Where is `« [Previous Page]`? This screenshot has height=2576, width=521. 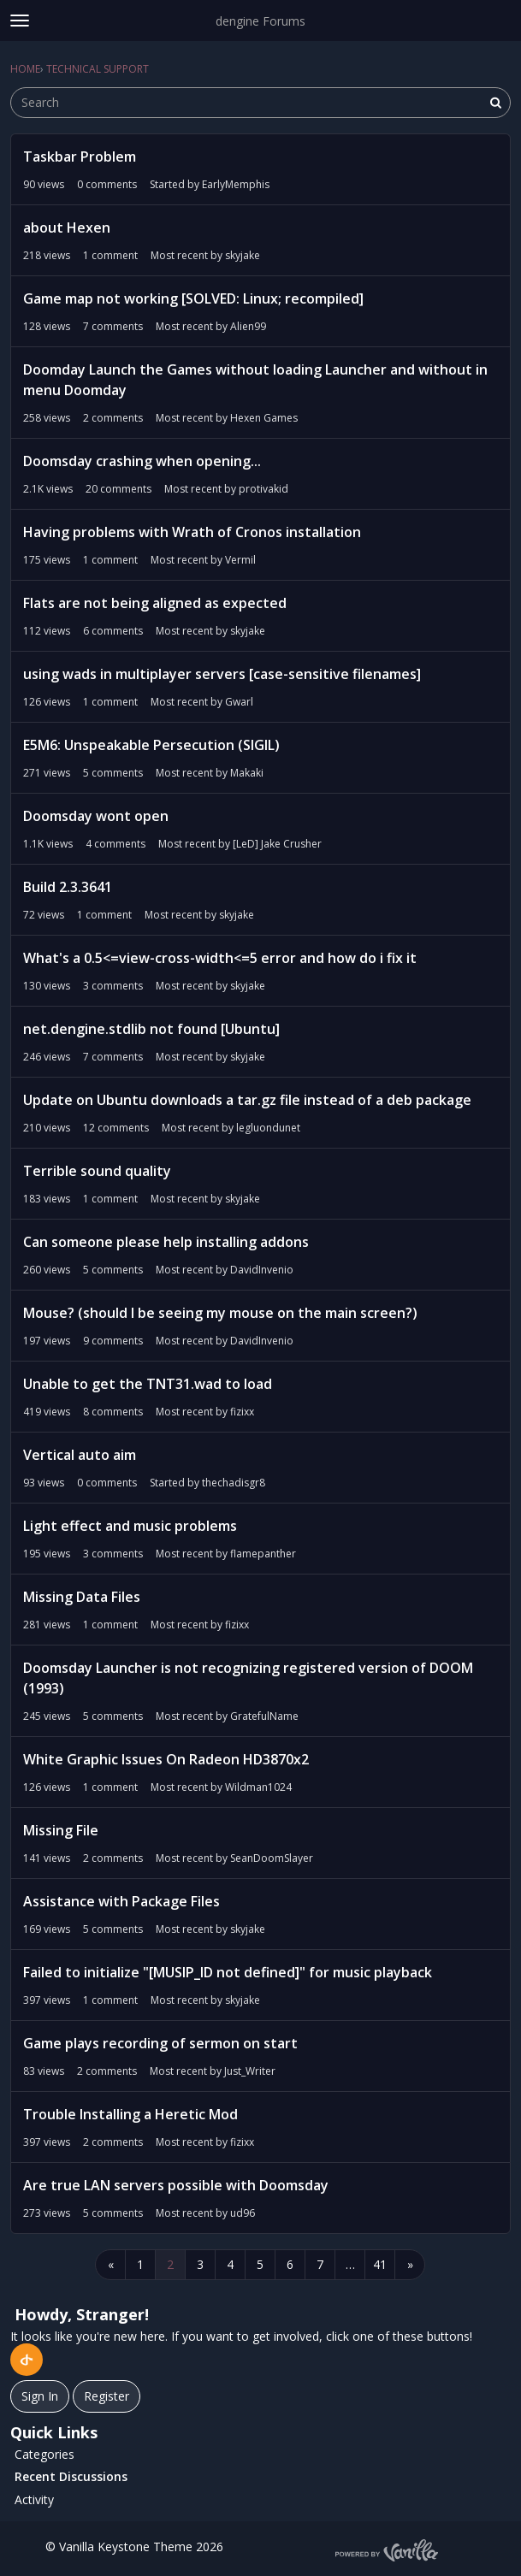 « [Previous Page] is located at coordinates (111, 2264).